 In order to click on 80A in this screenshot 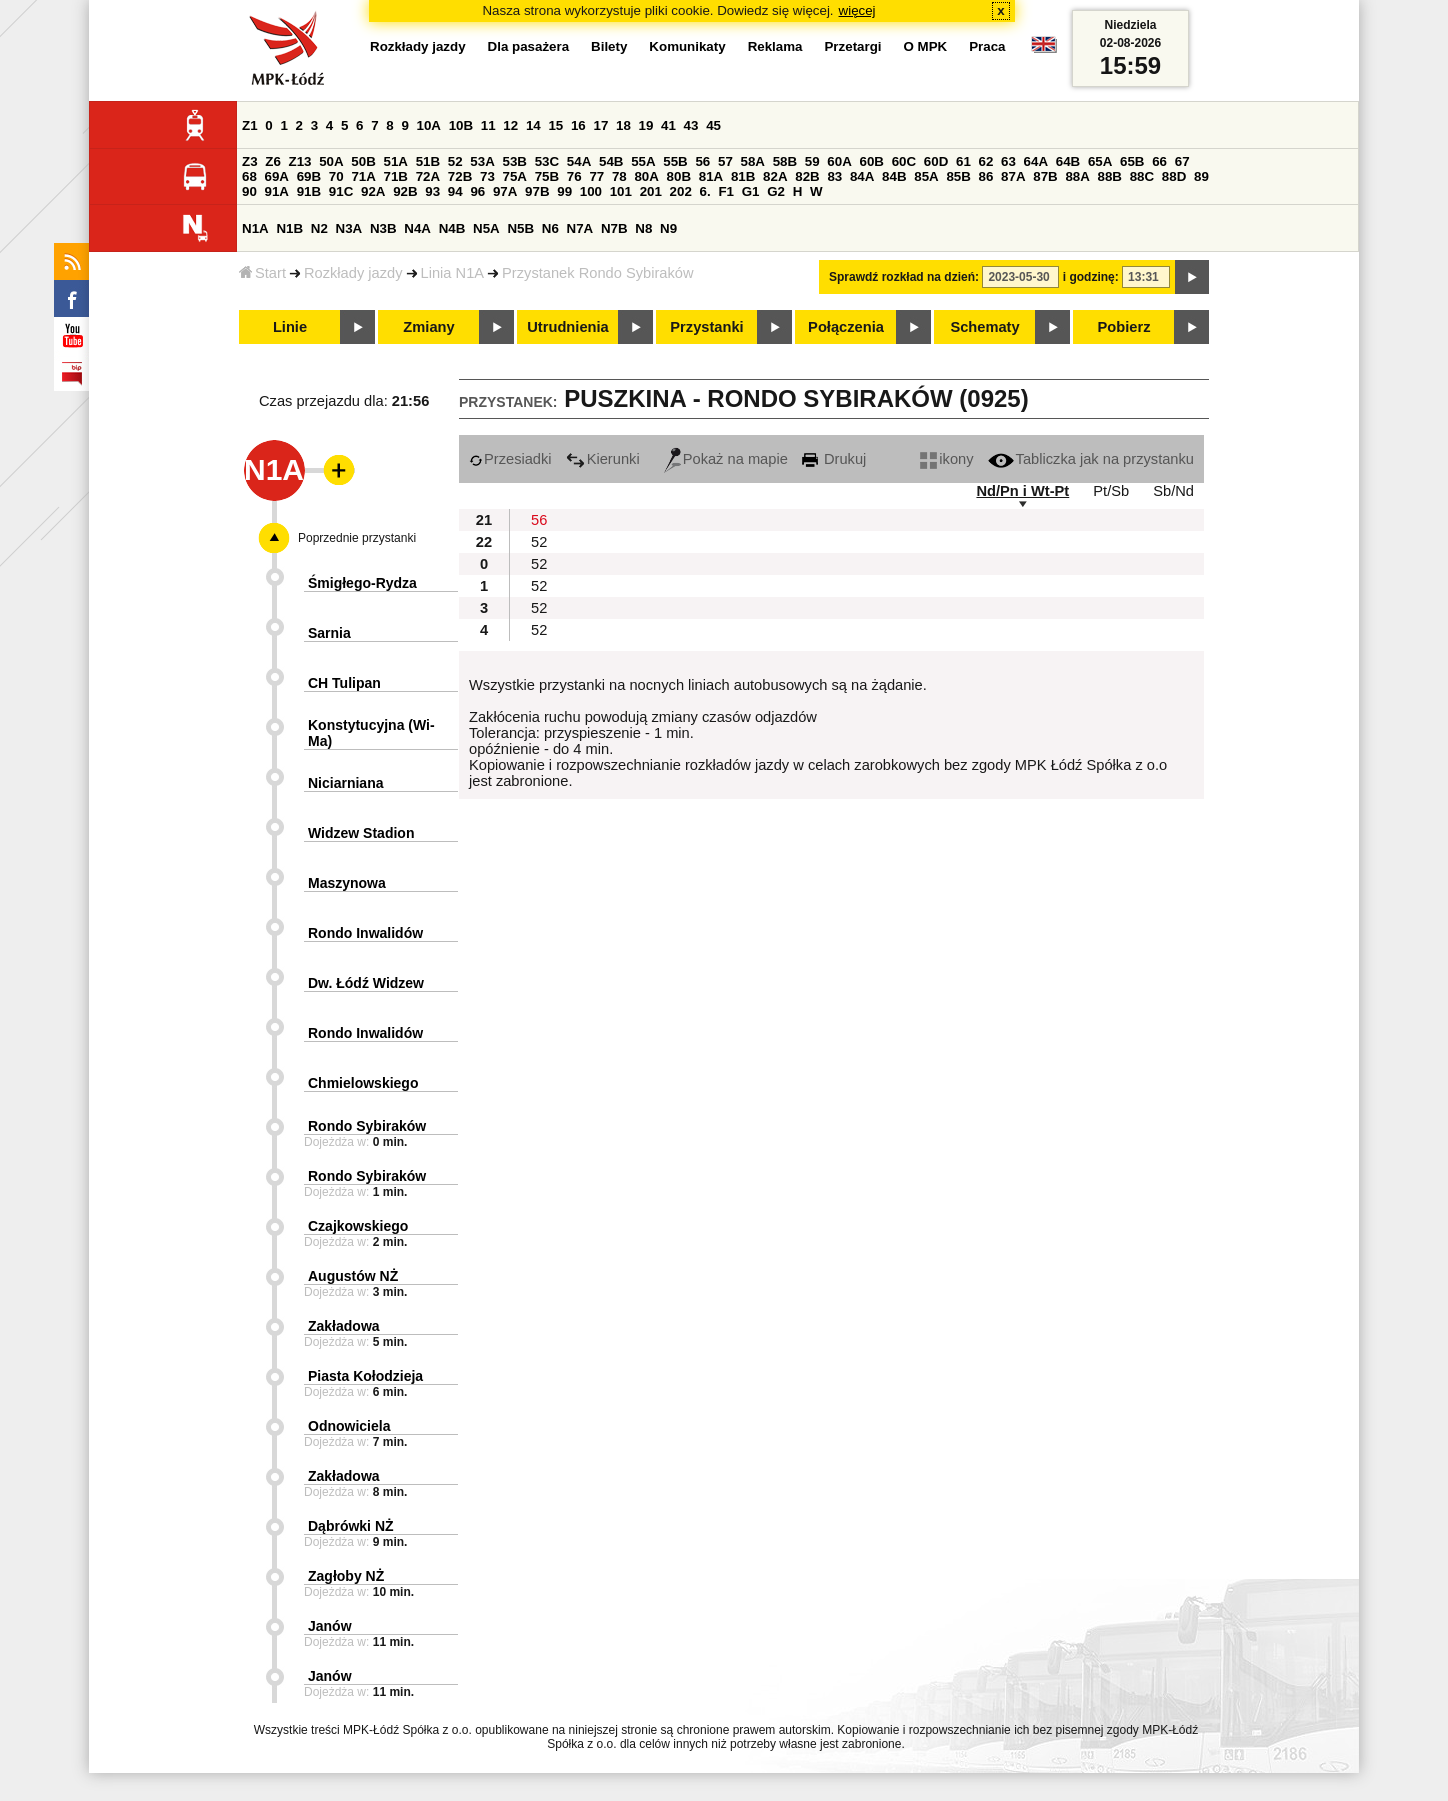, I will do `click(646, 176)`.